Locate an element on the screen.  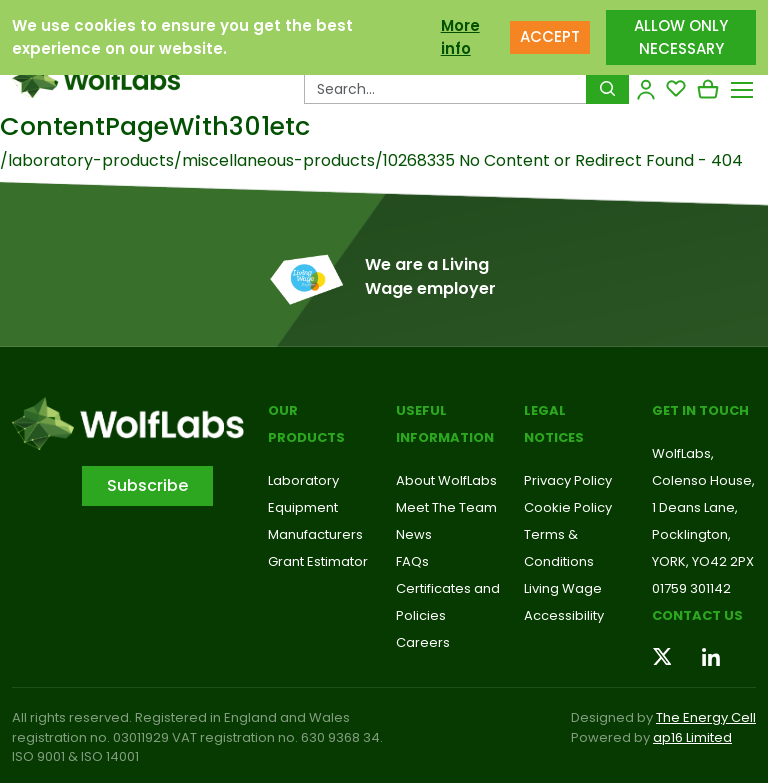
Get in touch is located at coordinates (700, 410).